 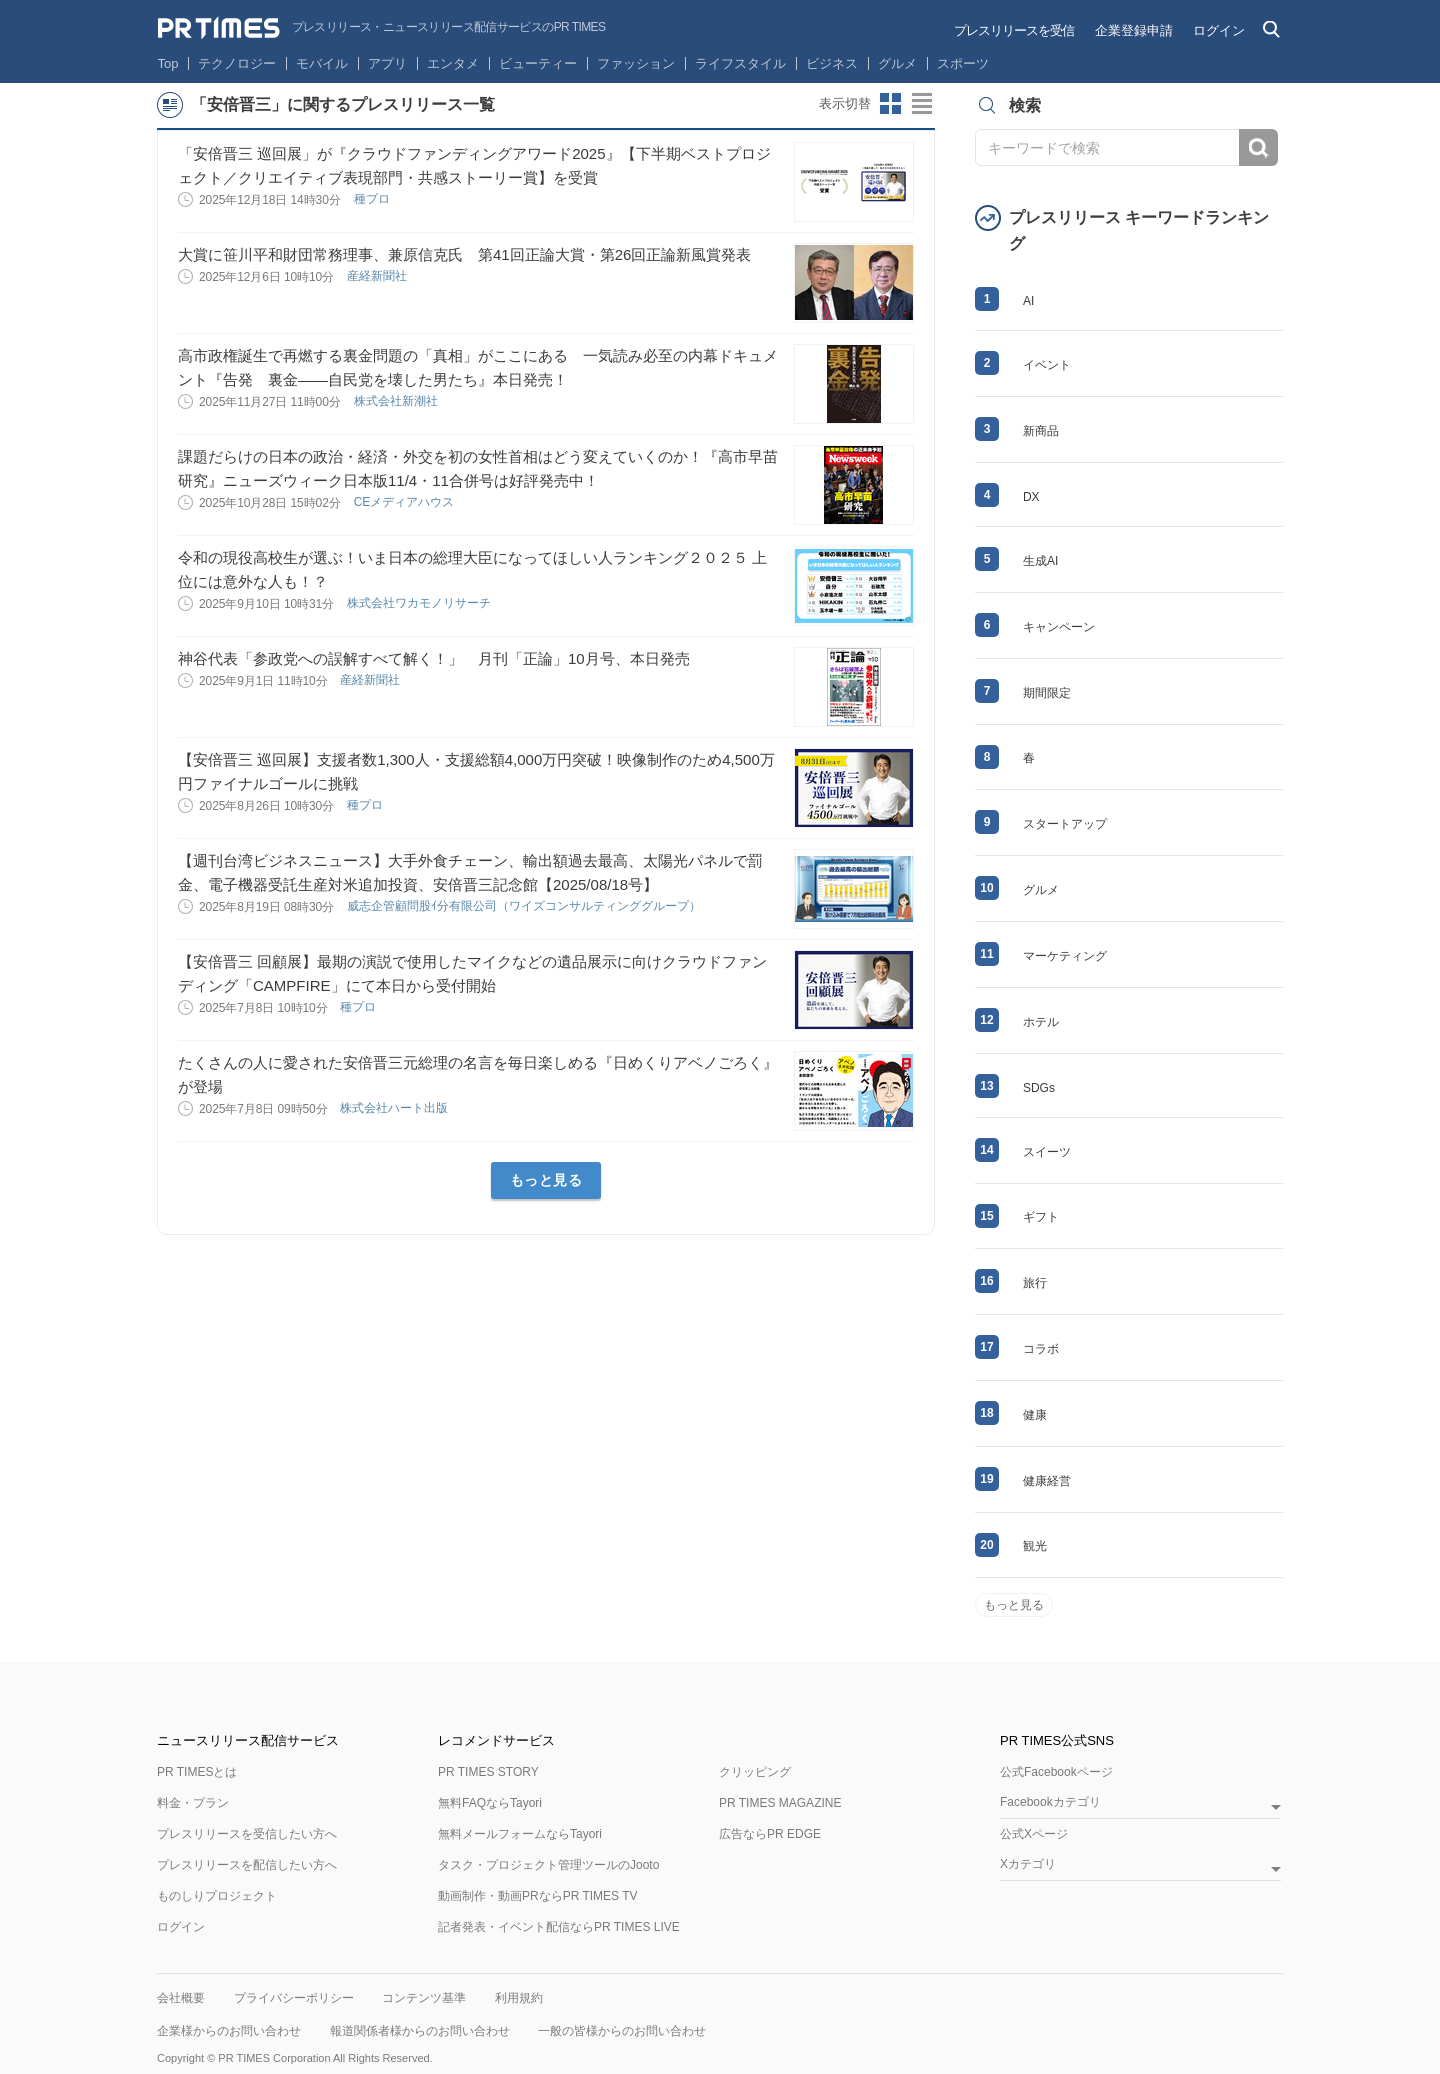 I want to click on クリッピング, so click(x=755, y=1772).